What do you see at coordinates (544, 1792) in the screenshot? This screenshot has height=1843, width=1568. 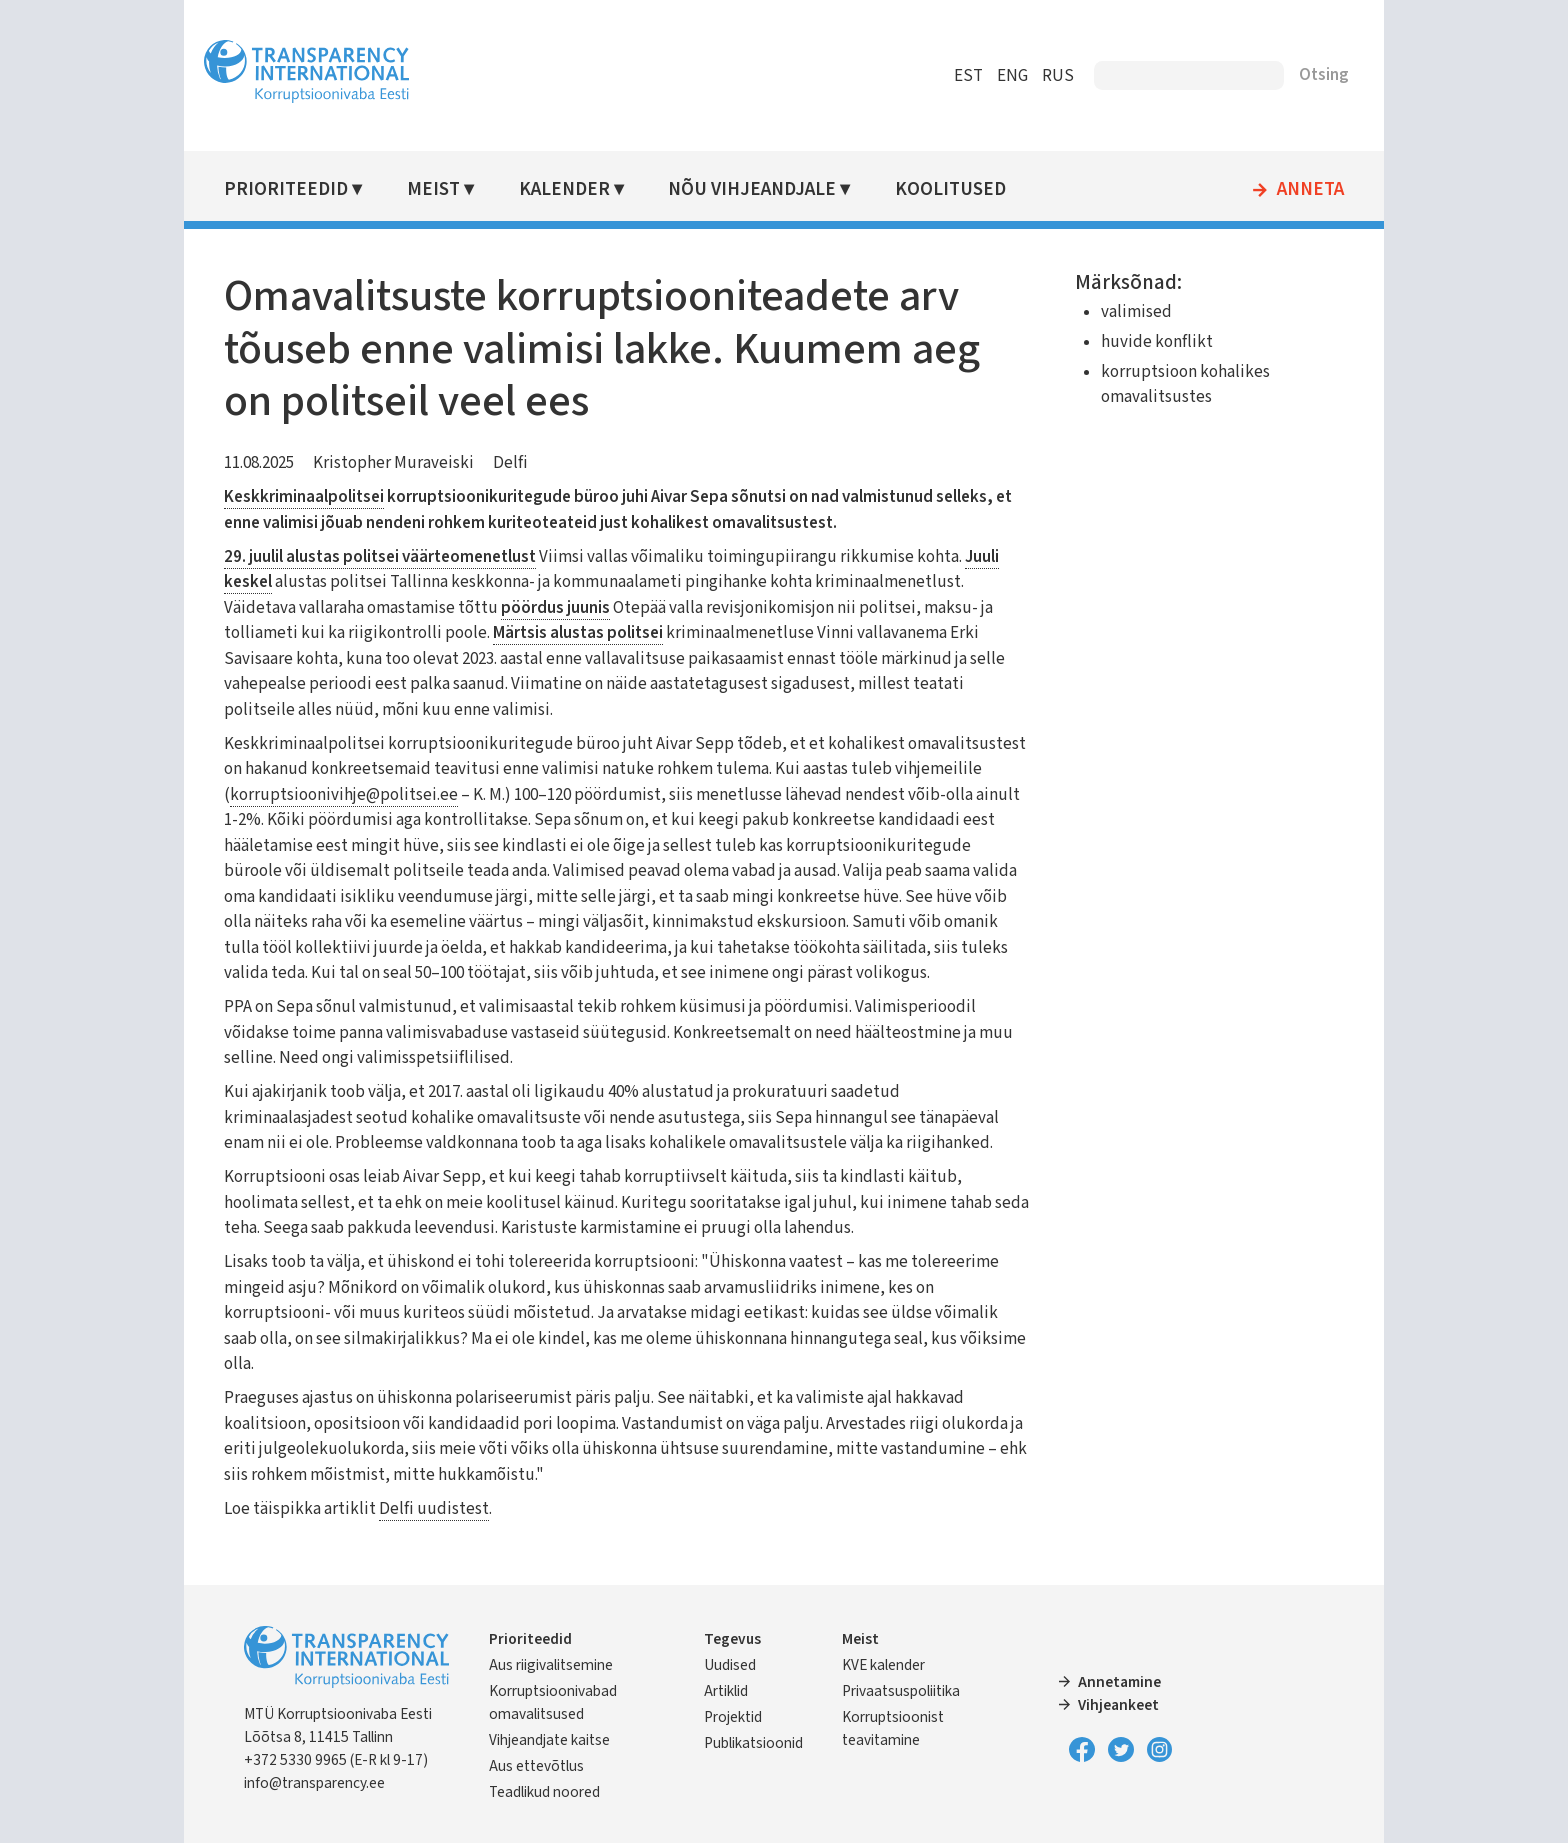 I see `Teadlikud noored` at bounding box center [544, 1792].